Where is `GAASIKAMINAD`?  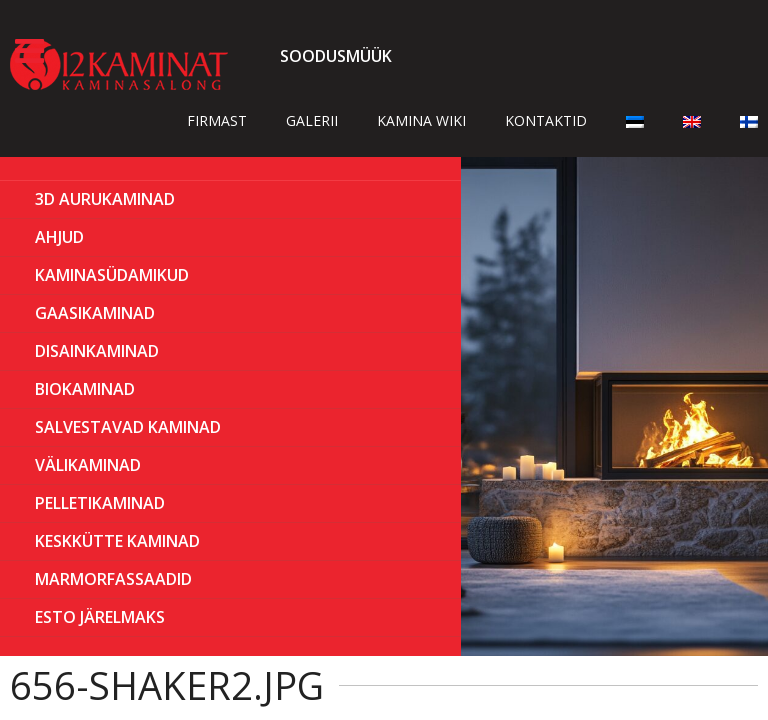
GAASIKAMINAD is located at coordinates (95, 313).